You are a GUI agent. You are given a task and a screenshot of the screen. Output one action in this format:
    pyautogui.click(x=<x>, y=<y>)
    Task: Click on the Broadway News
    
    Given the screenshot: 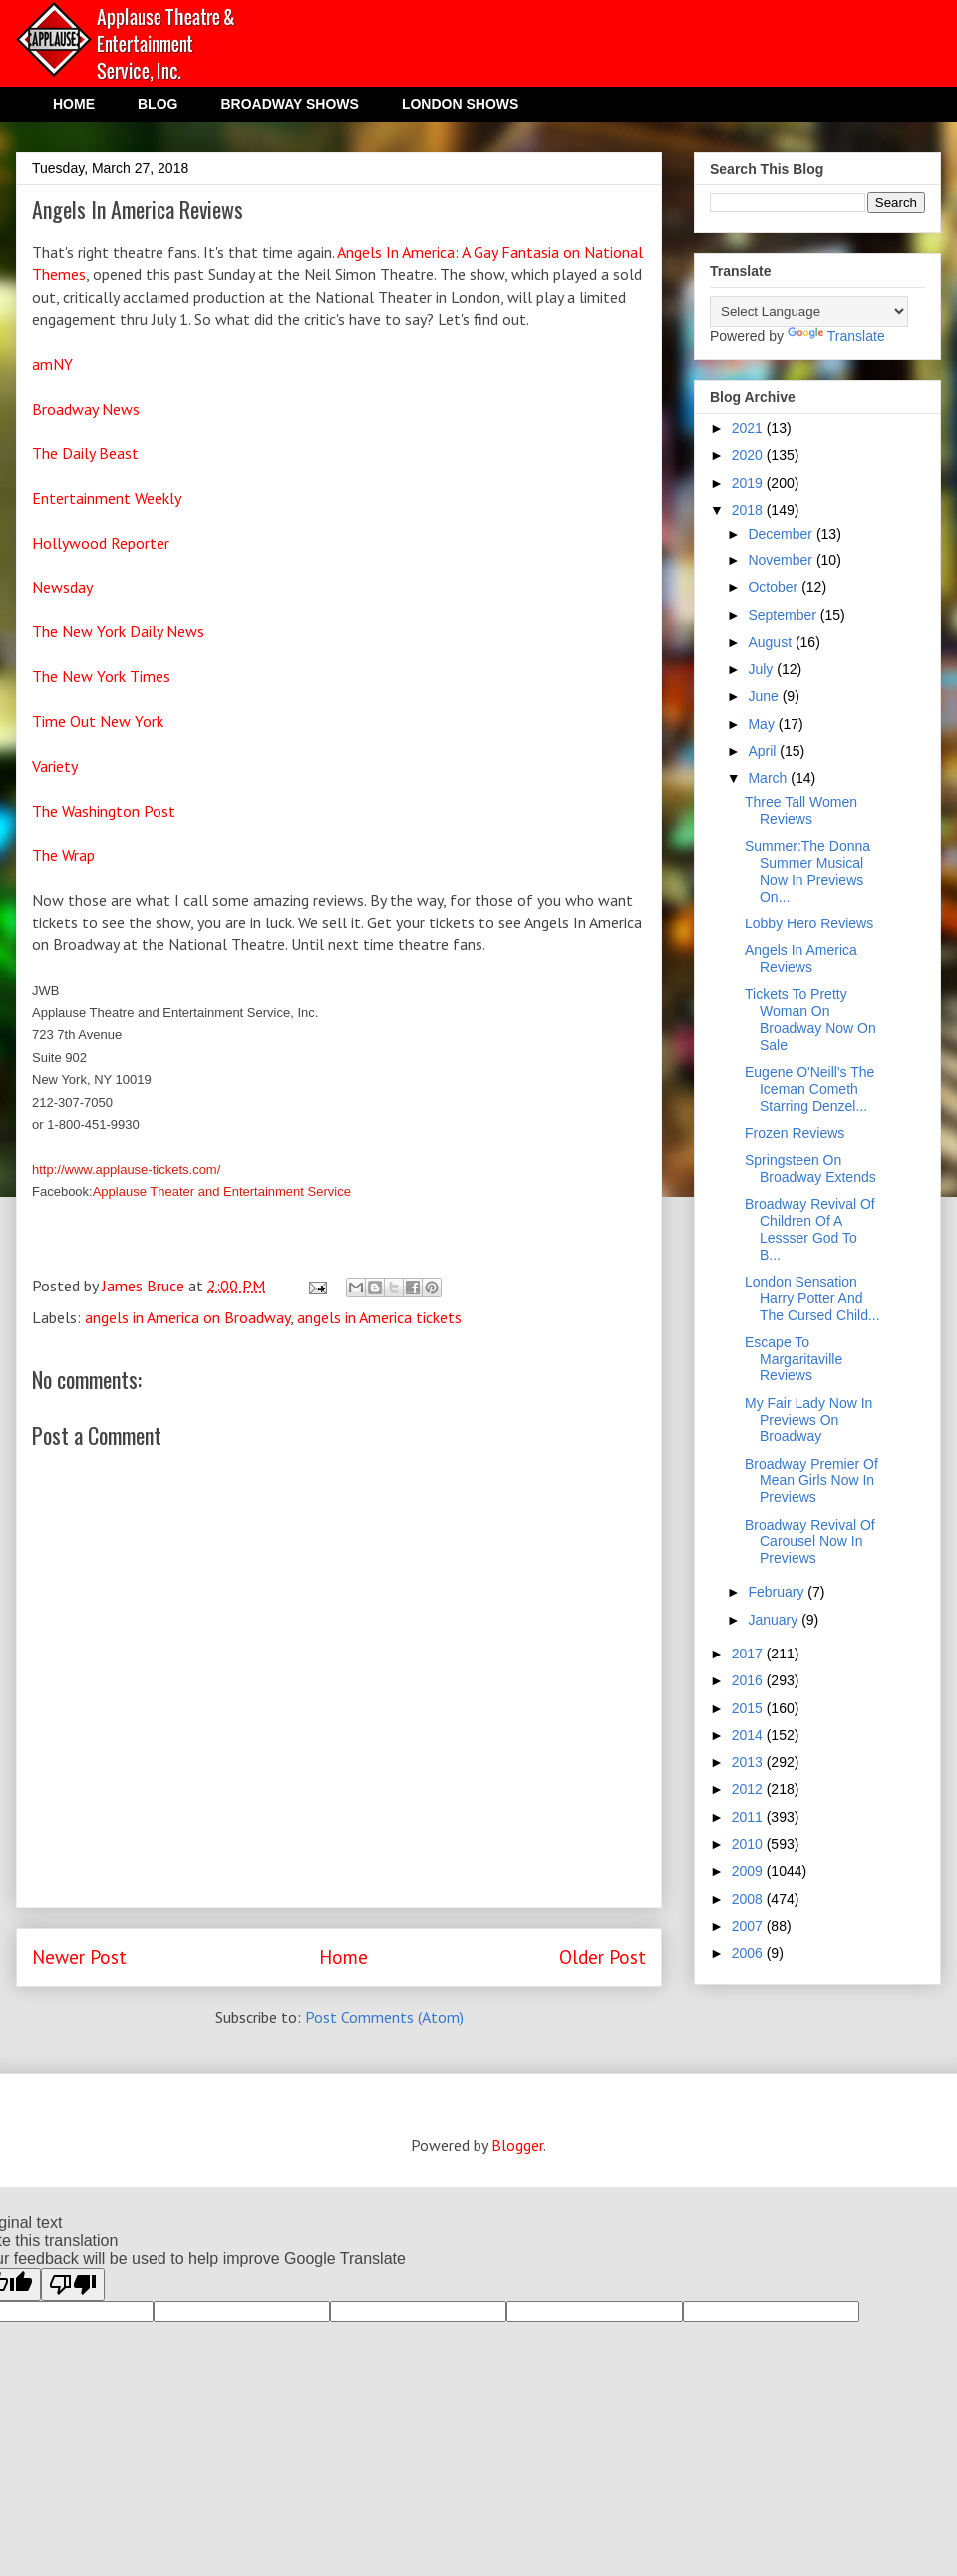 What is the action you would take?
    pyautogui.click(x=86, y=409)
    